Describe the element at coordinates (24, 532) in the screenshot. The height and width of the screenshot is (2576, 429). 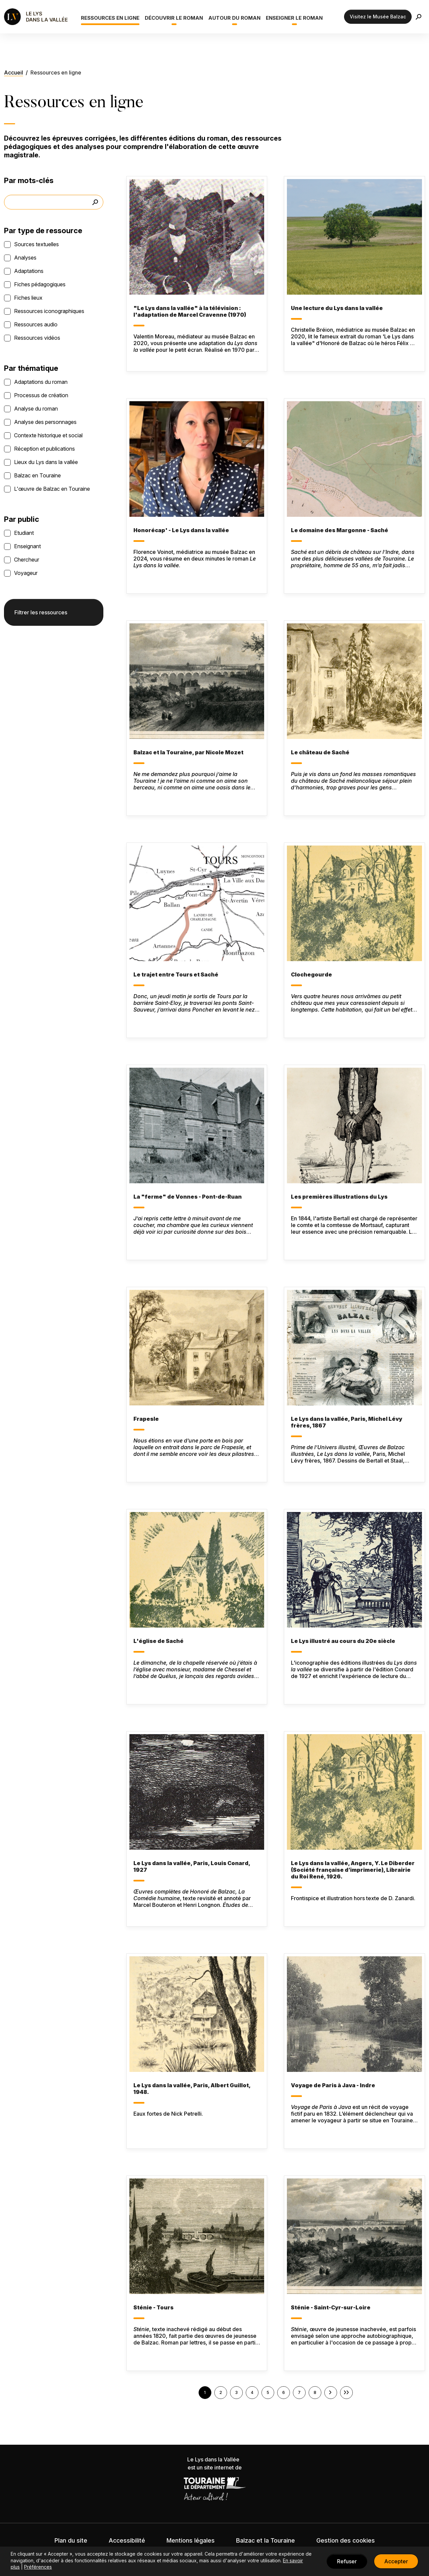
I see `Etudiant` at that location.